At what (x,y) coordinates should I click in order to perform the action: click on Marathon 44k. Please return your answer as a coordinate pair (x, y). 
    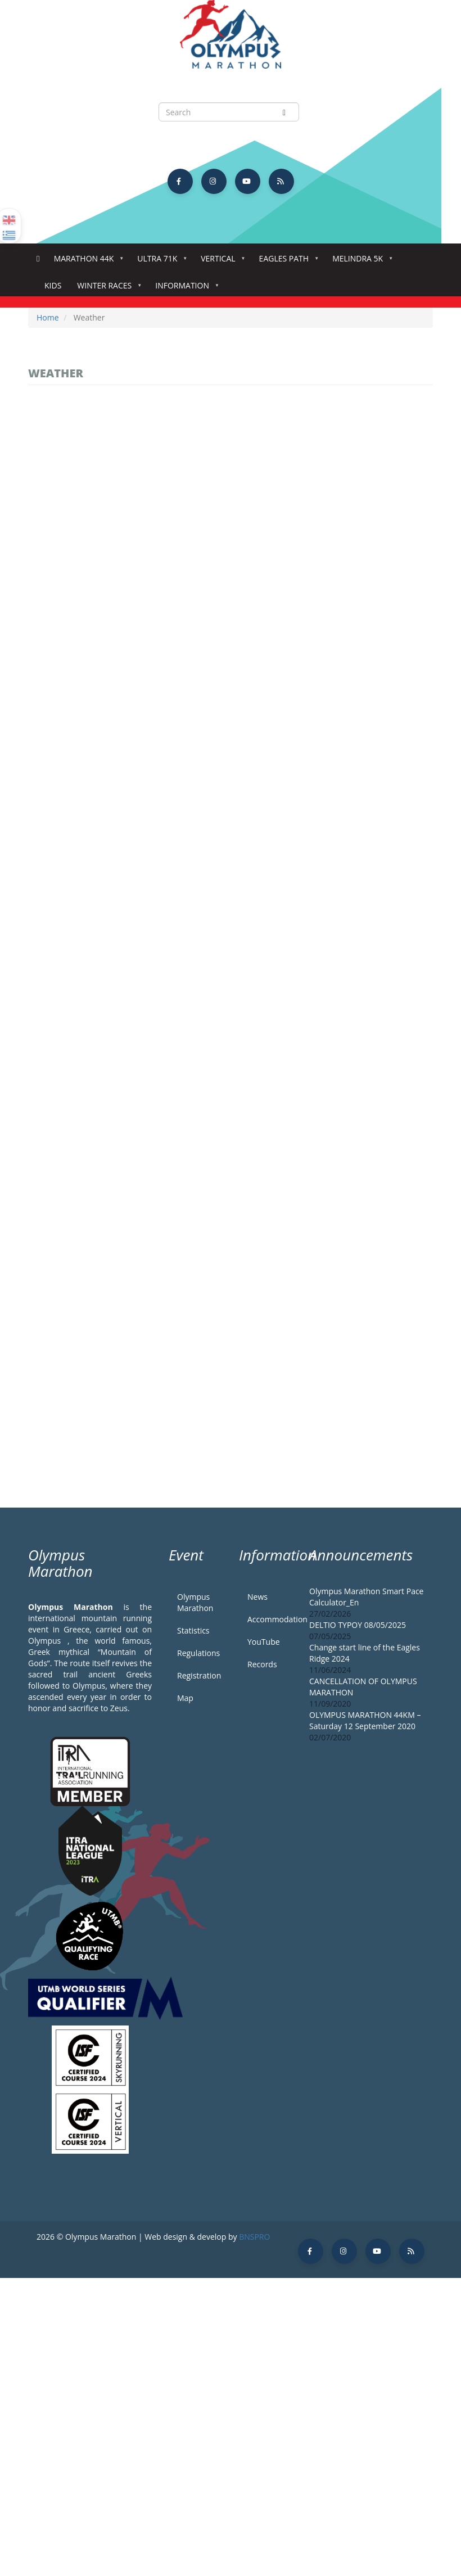
    Looking at the image, I should click on (86, 261).